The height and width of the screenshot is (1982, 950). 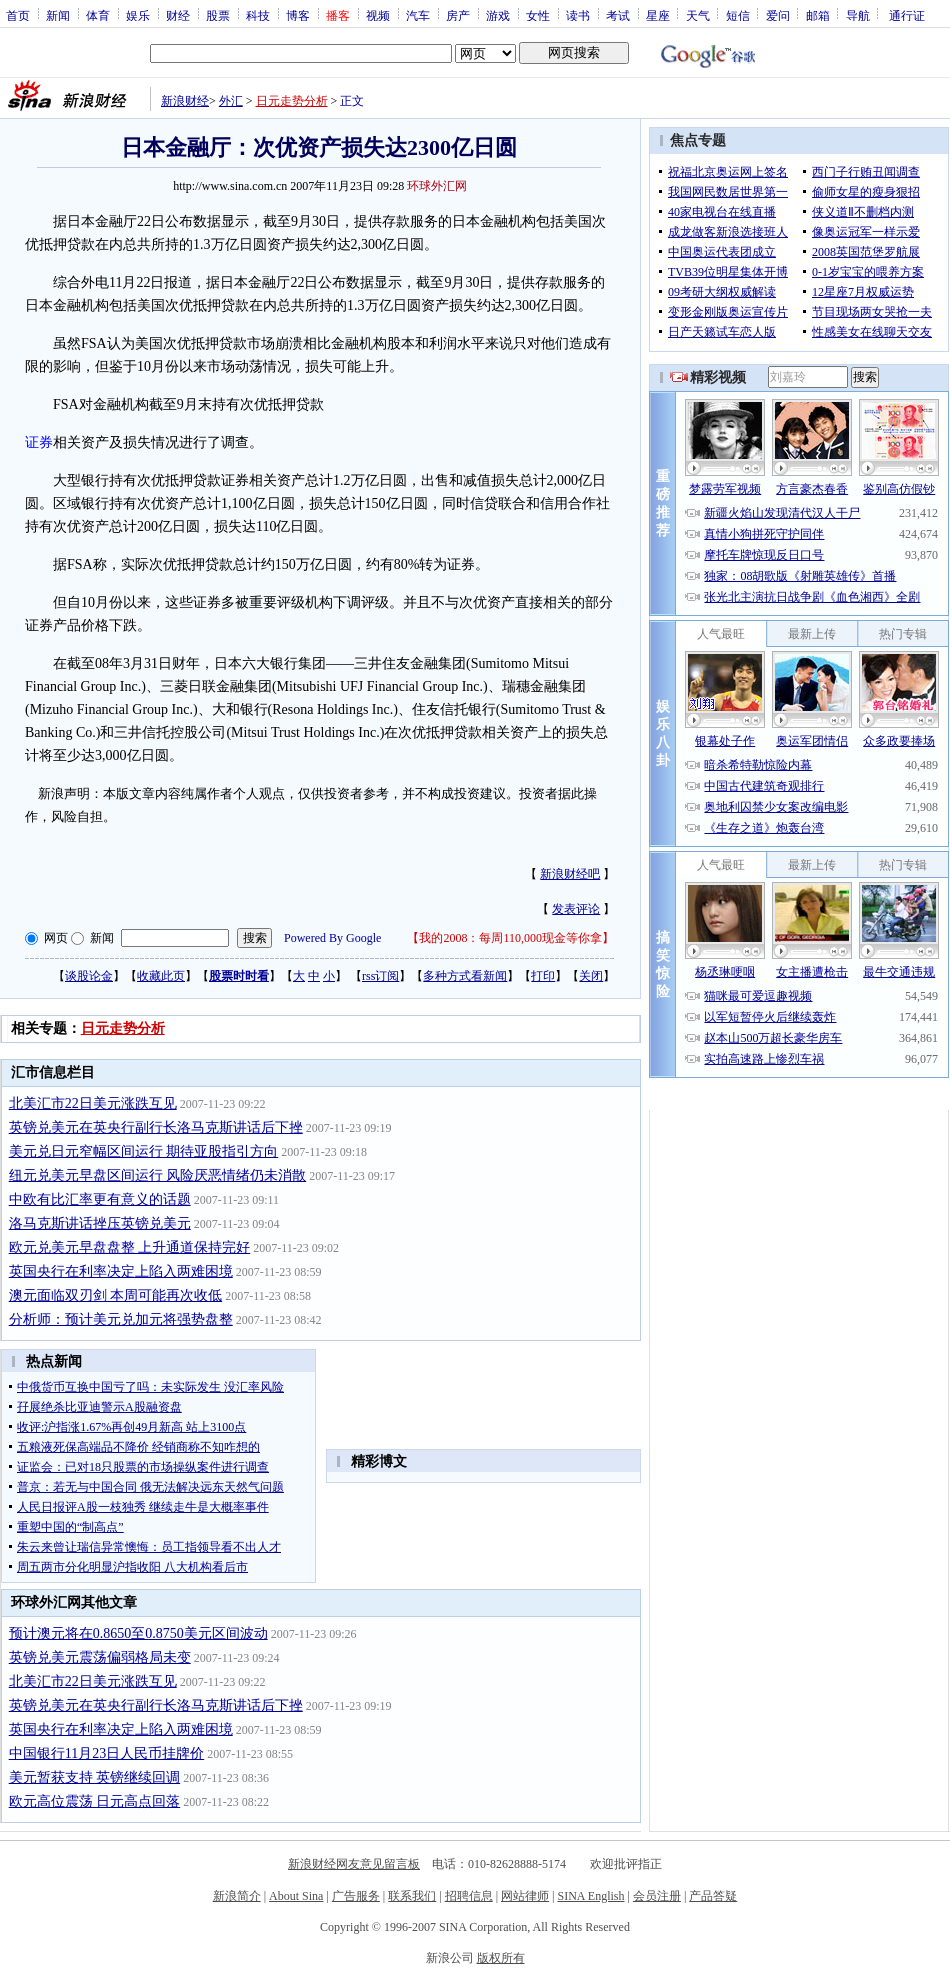 I want to click on 首页, so click(x=18, y=15).